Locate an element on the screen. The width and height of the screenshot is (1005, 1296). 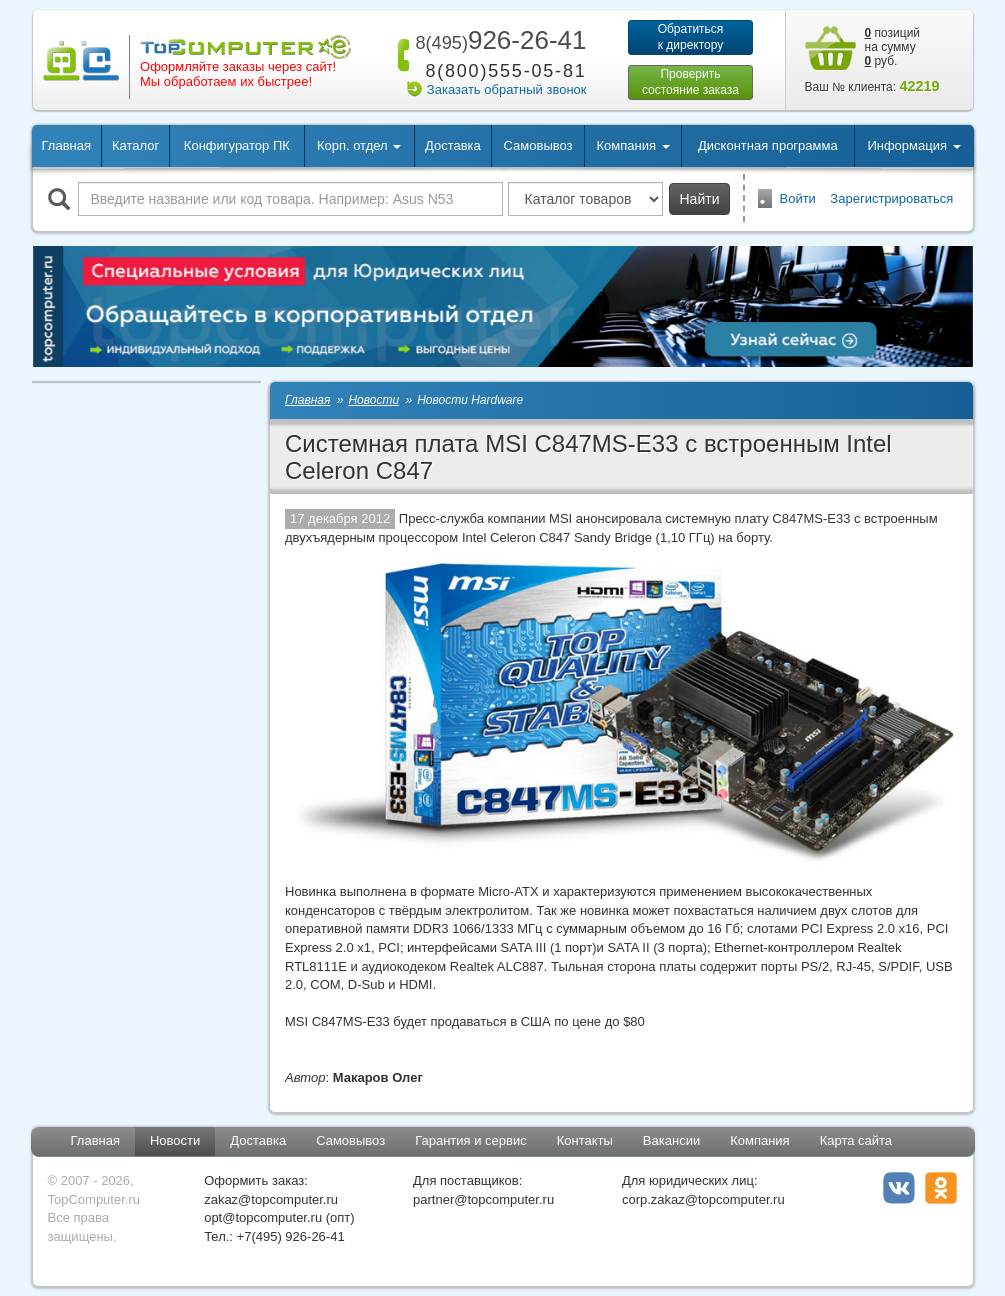
Конфигуратор ПК is located at coordinates (237, 145).